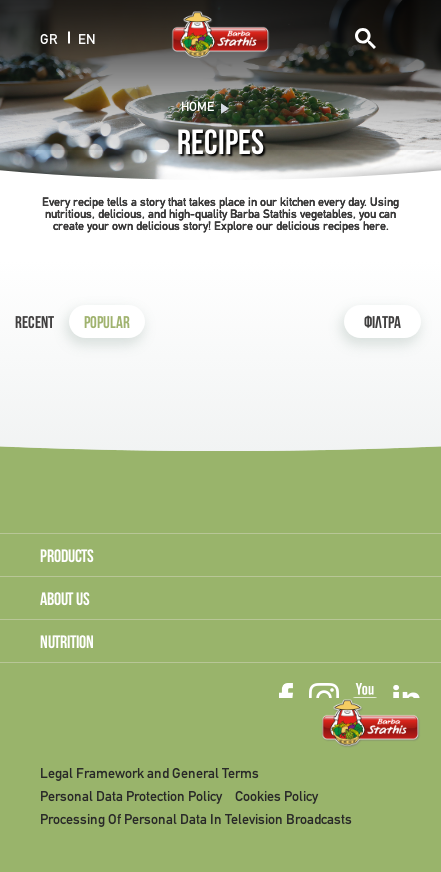 The image size is (441, 872). I want to click on ΦΙΛΤΡΑ, so click(382, 324).